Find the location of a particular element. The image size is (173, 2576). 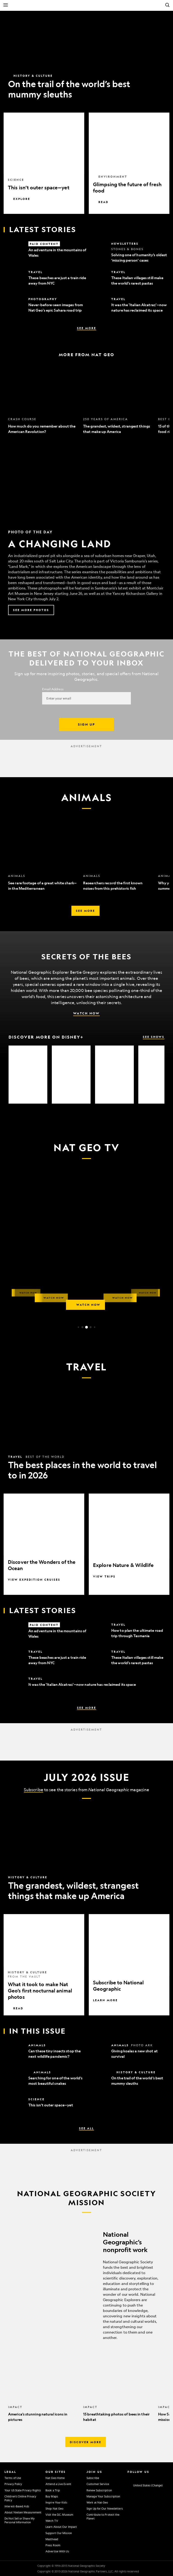

[National Geographic Reddit] is located at coordinates (165, 2477).